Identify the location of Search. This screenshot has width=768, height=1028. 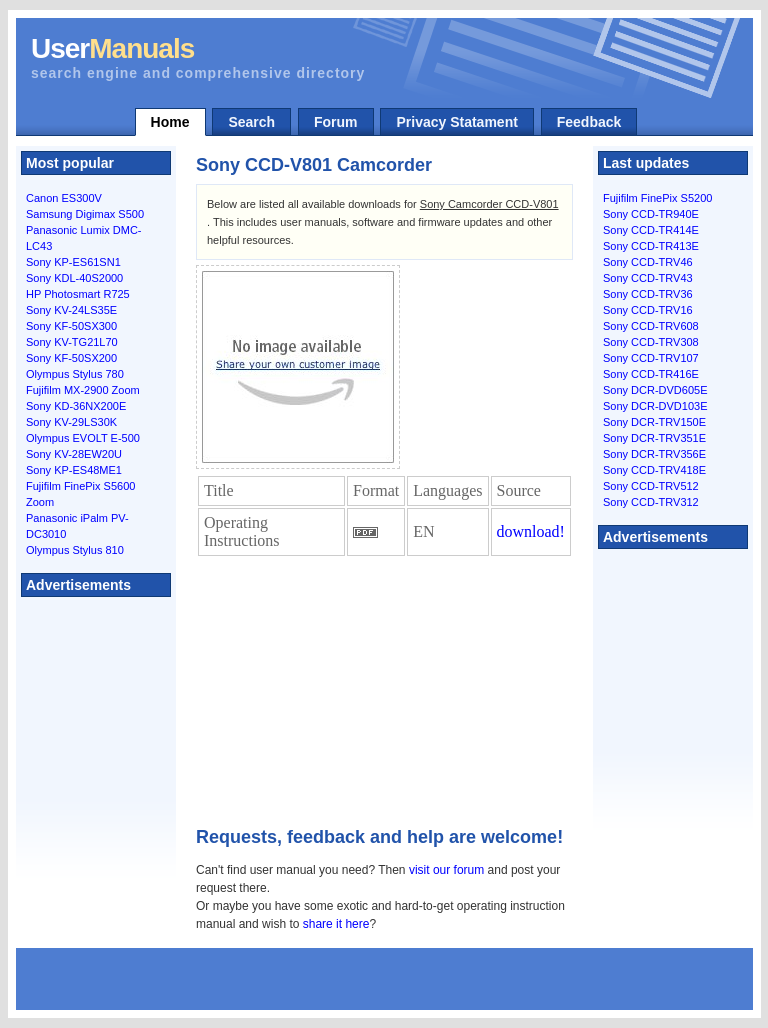
(251, 122).